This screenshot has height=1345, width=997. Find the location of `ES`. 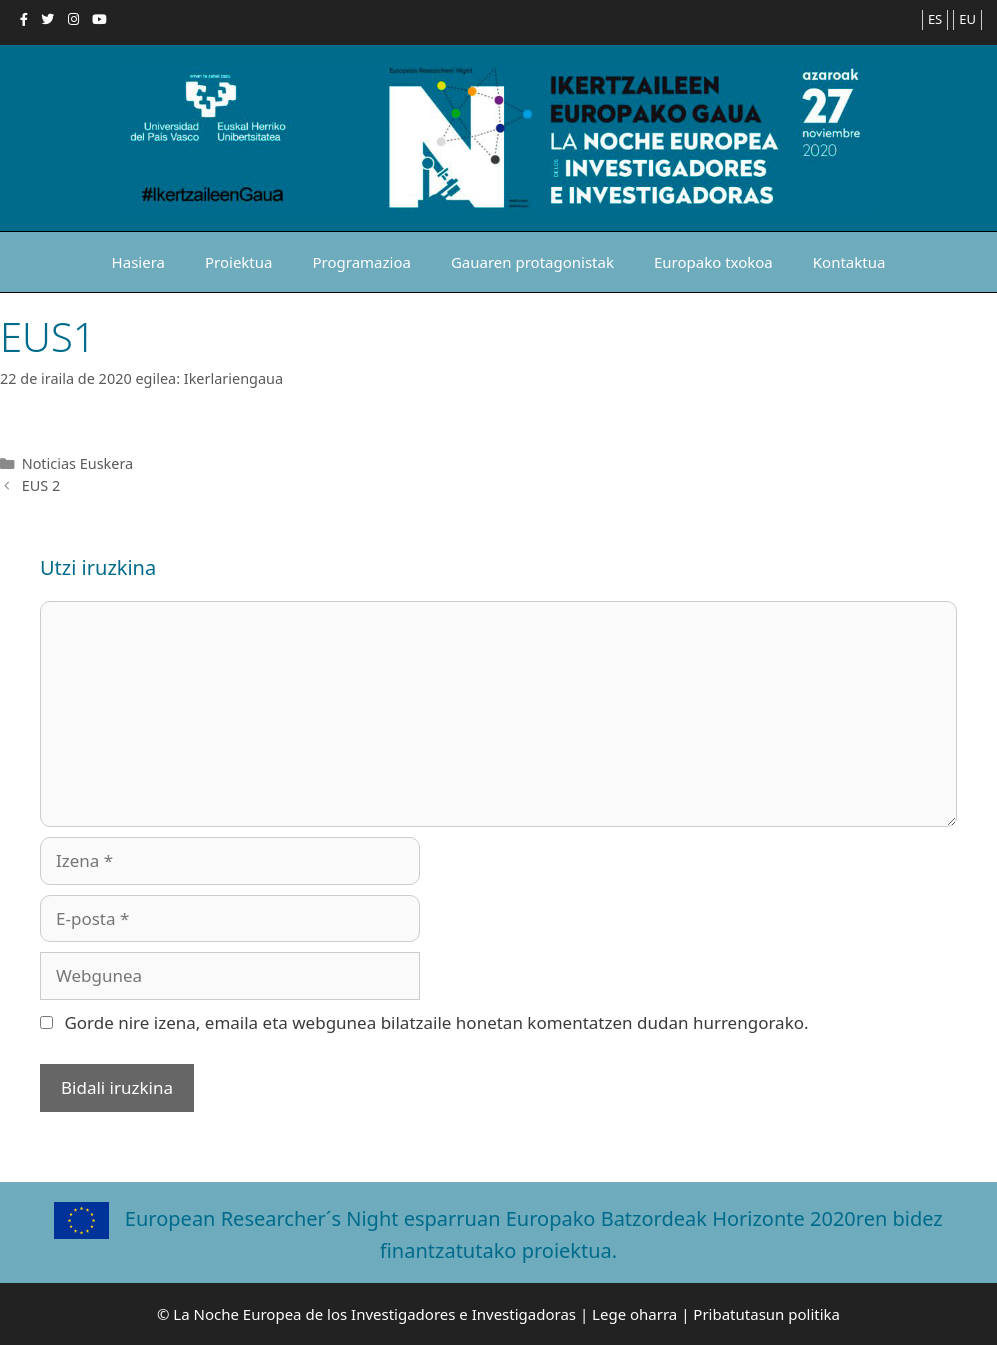

ES is located at coordinates (935, 19).